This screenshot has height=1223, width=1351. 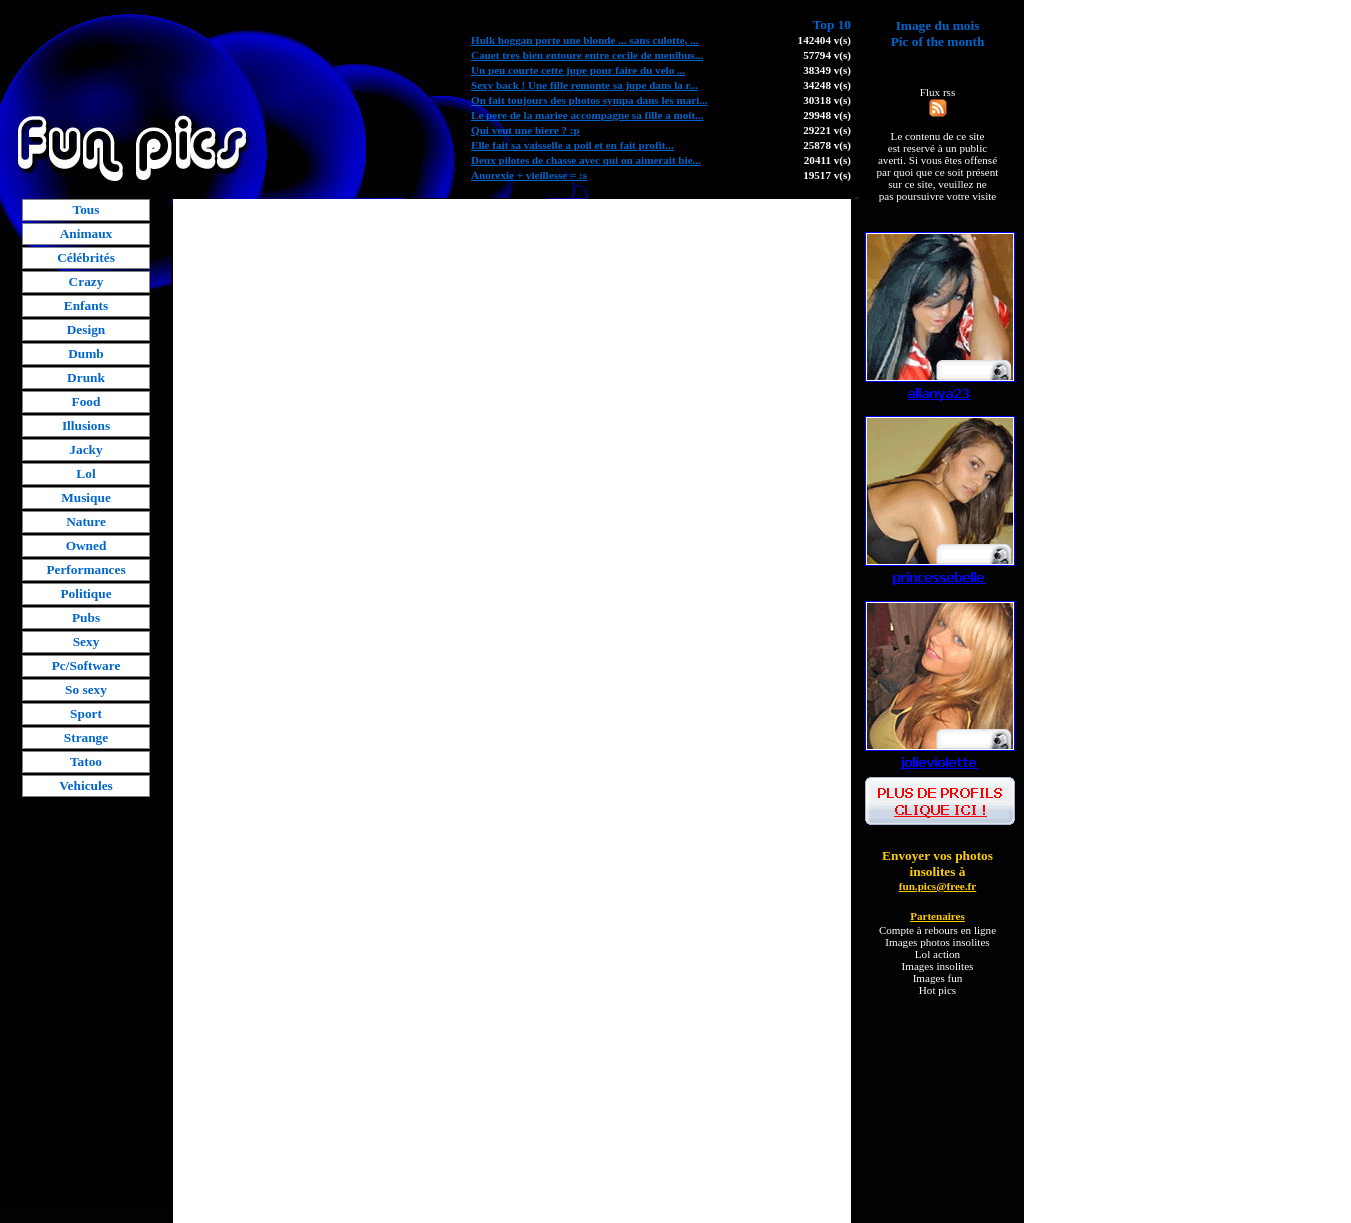 What do you see at coordinates (572, 145) in the screenshot?
I see `Elle fait sa vaisselle a poil et en fait profit...` at bounding box center [572, 145].